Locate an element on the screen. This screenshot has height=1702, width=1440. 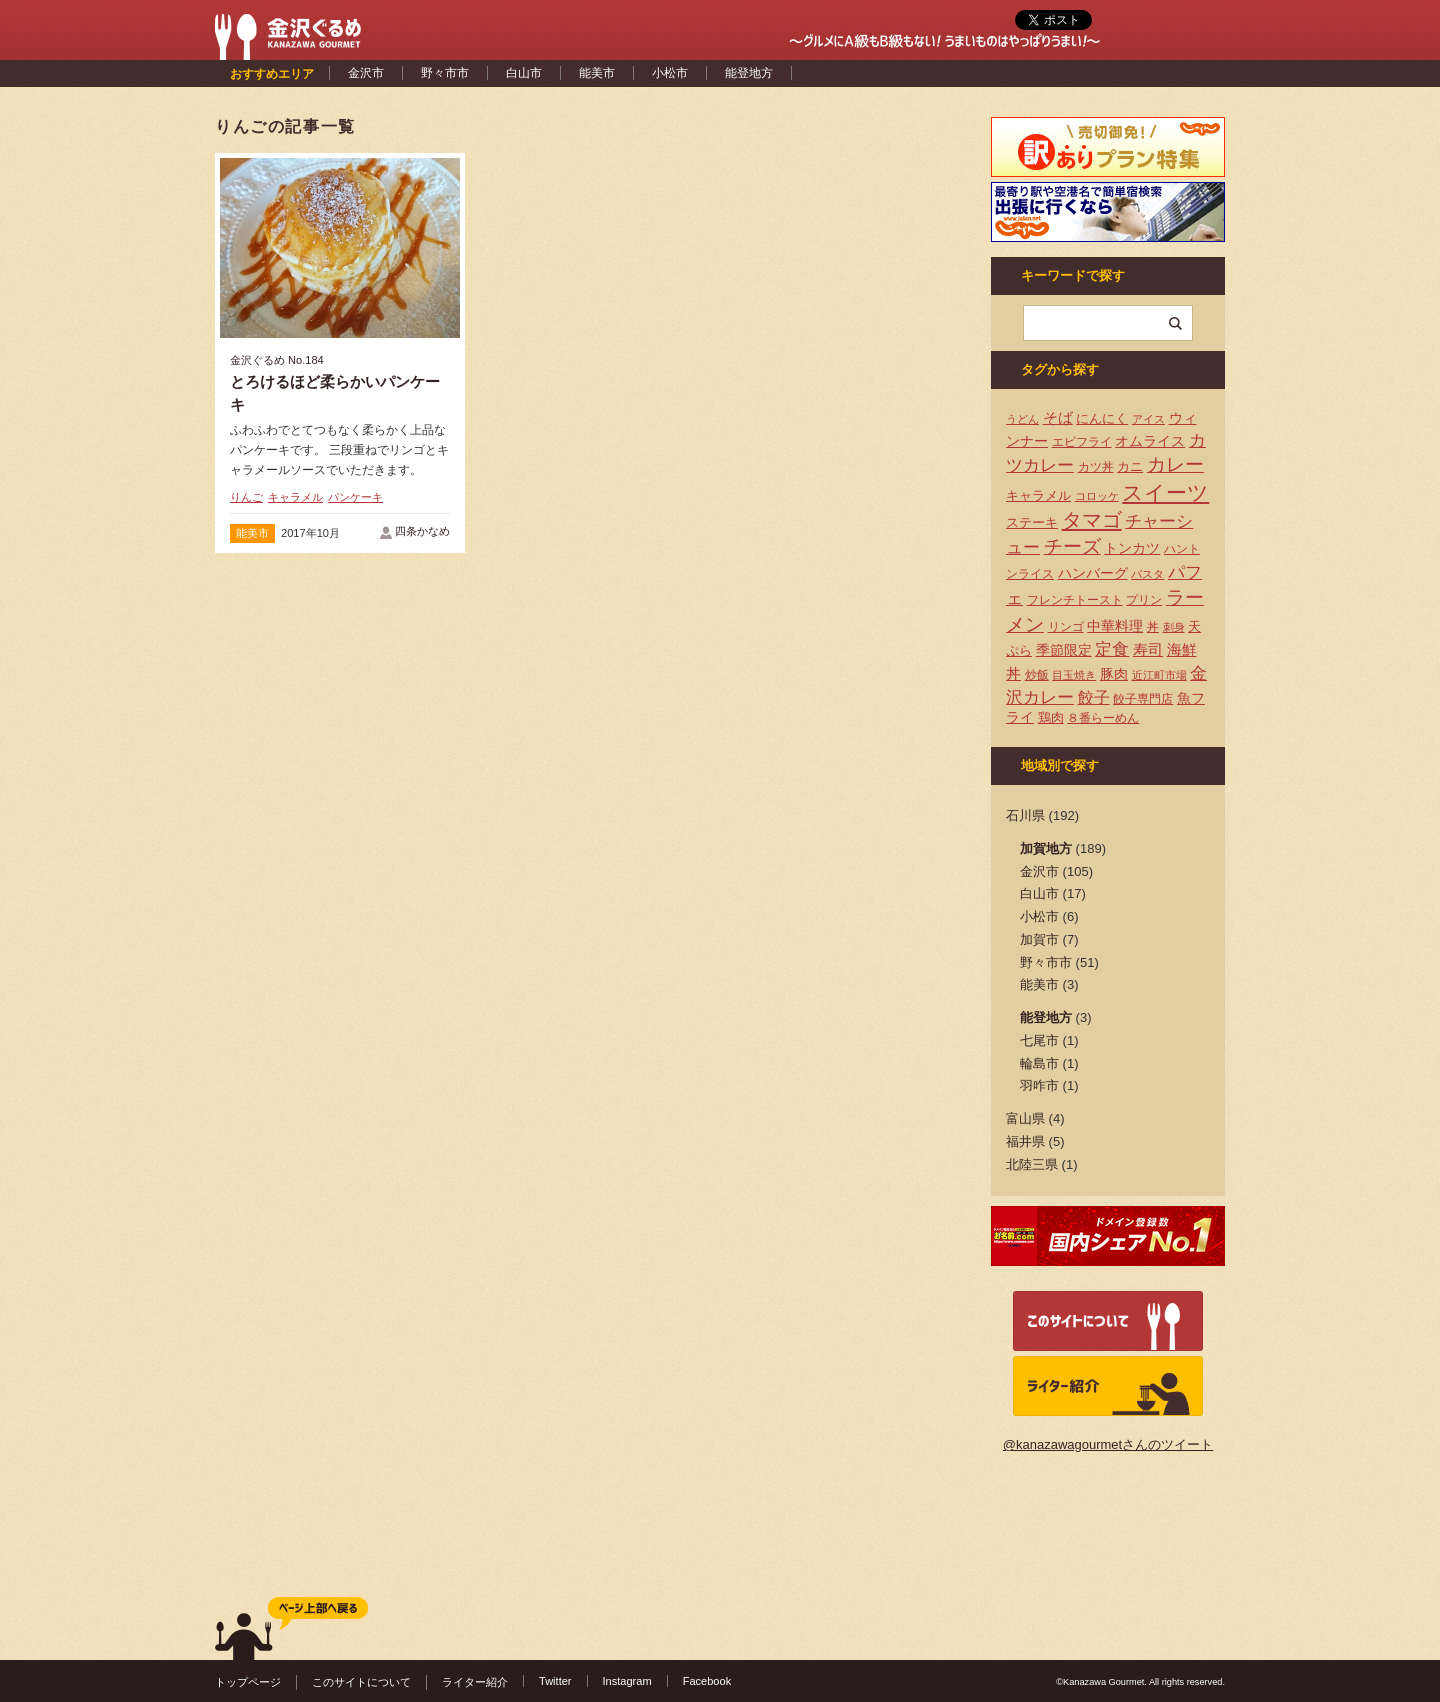
トンカツ [トンカツ (7個の項目)] is located at coordinates (1132, 548).